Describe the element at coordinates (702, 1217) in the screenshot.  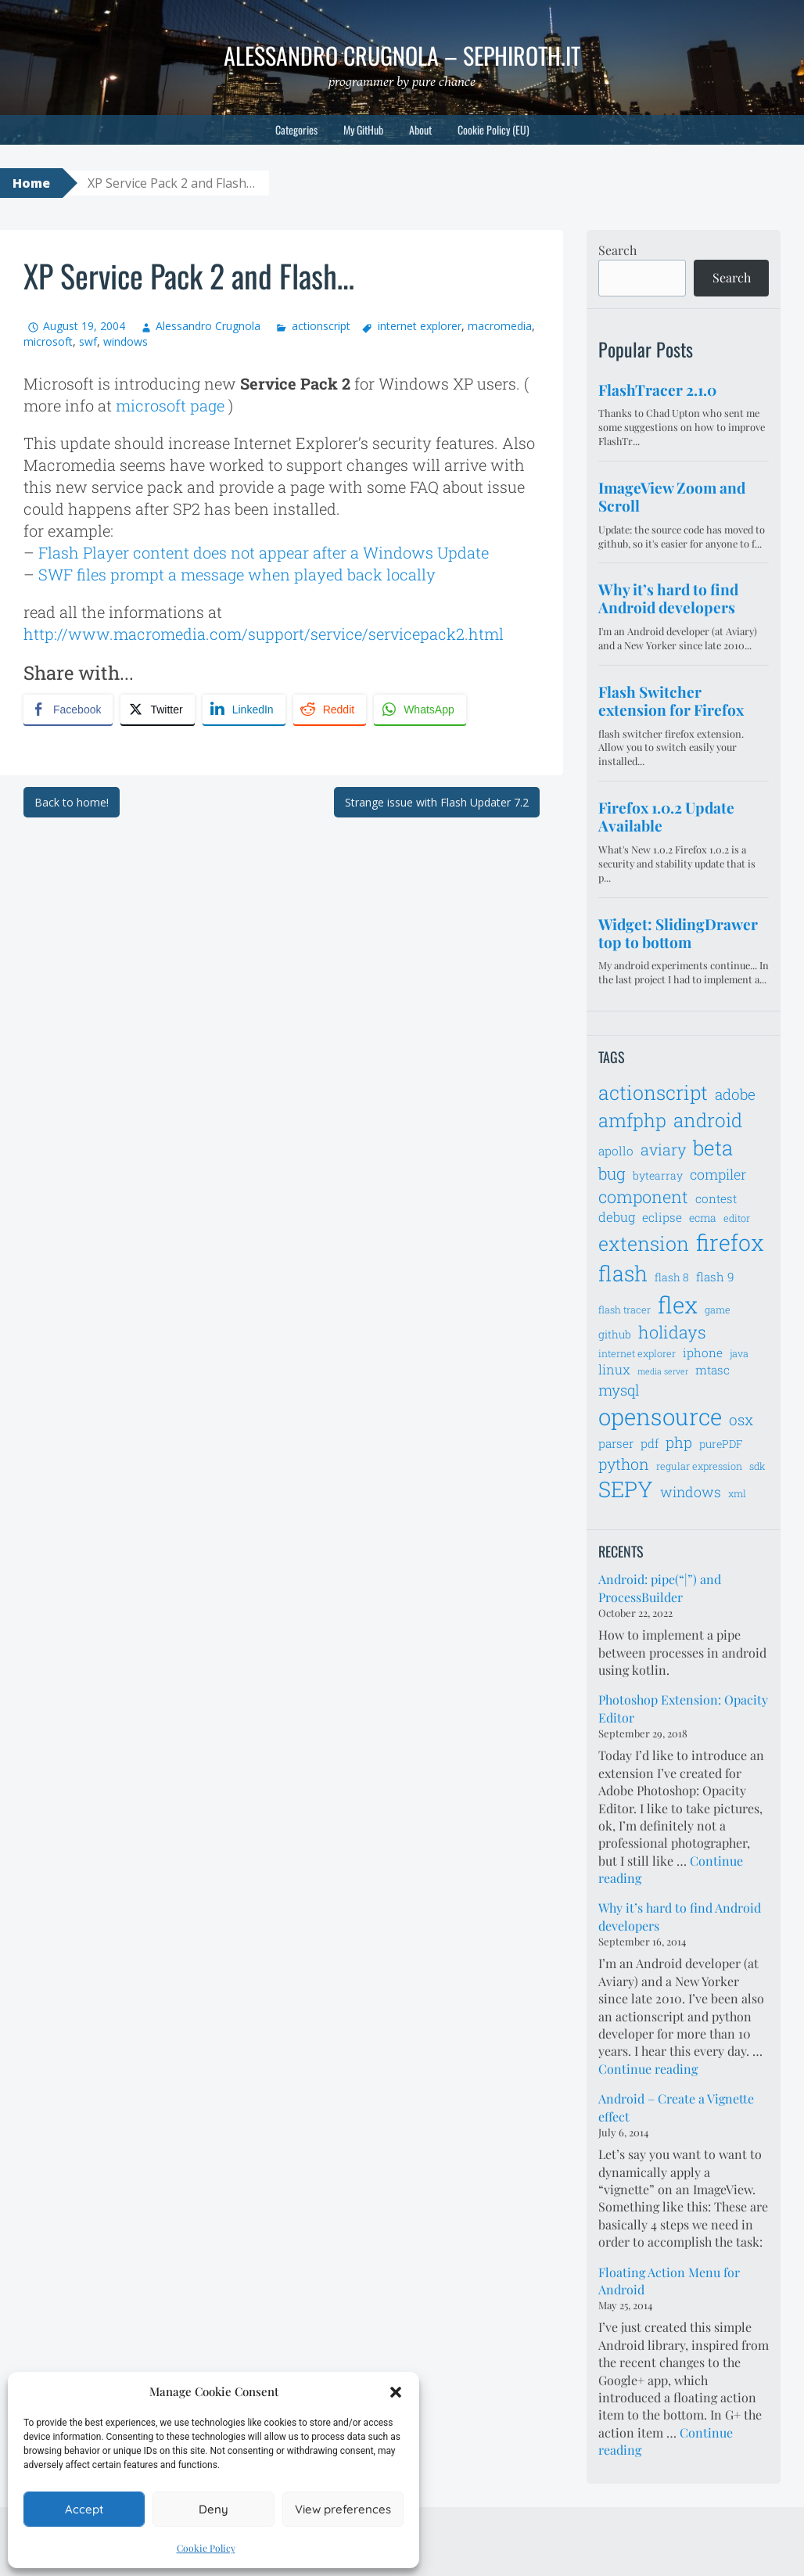
I see `ecma [ecma (7 items)]` at that location.